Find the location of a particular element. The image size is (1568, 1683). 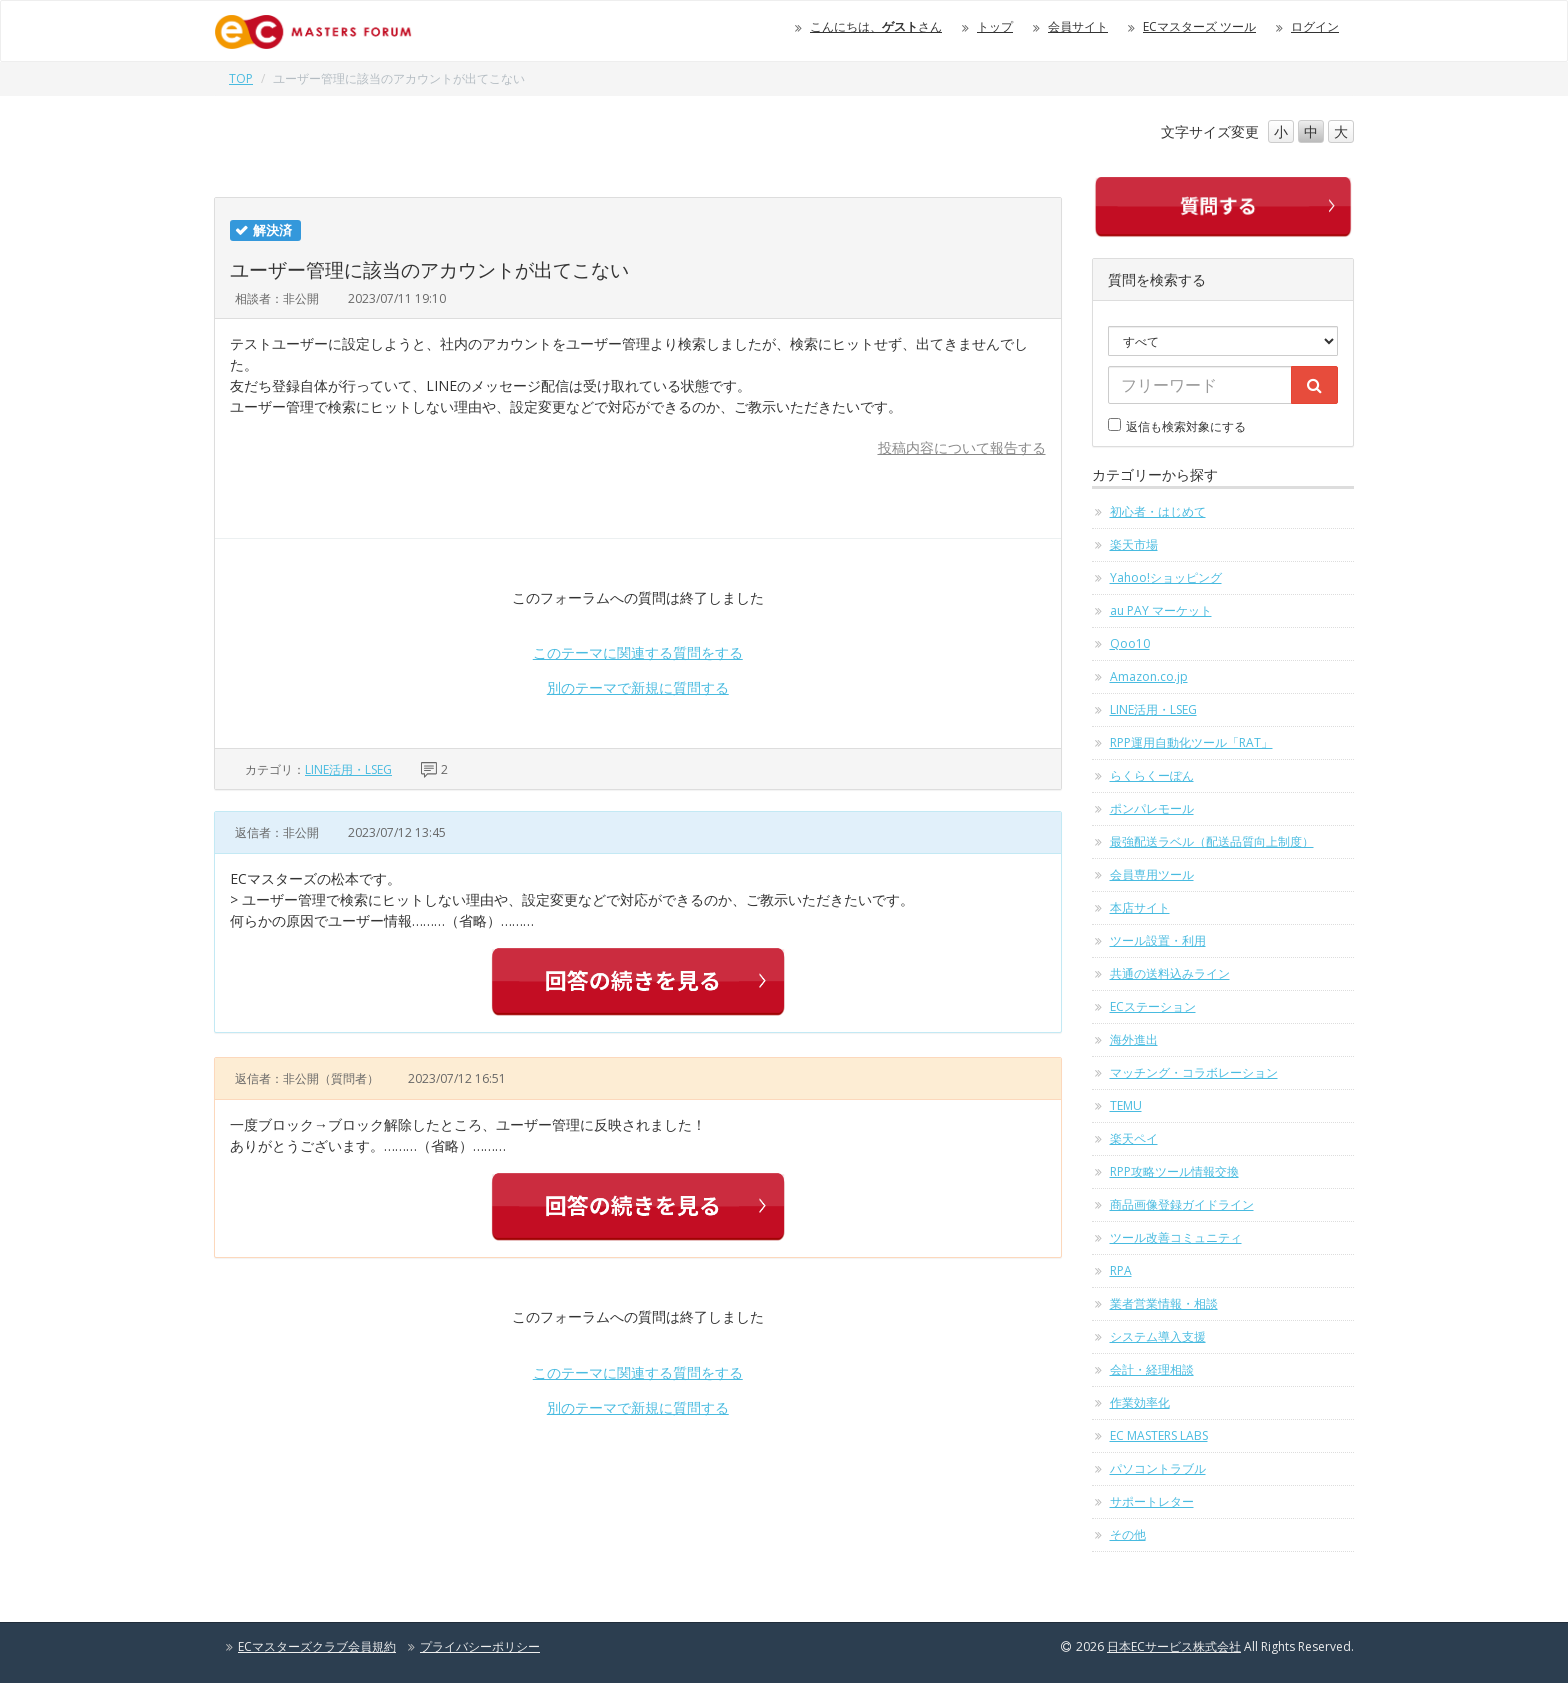

ECマスターズクラブ会員規約 is located at coordinates (317, 1646).